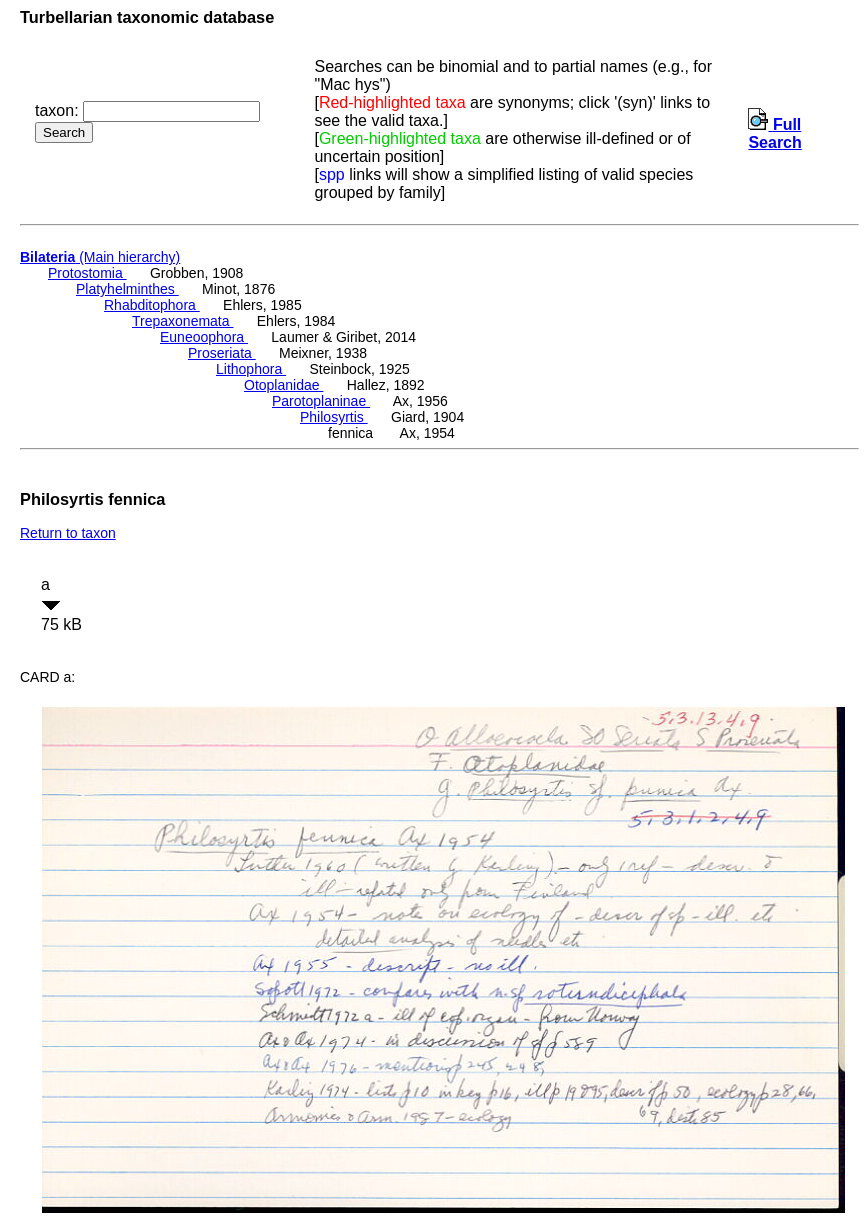  Describe the element at coordinates (321, 401) in the screenshot. I see `Parotoplaninae` at that location.